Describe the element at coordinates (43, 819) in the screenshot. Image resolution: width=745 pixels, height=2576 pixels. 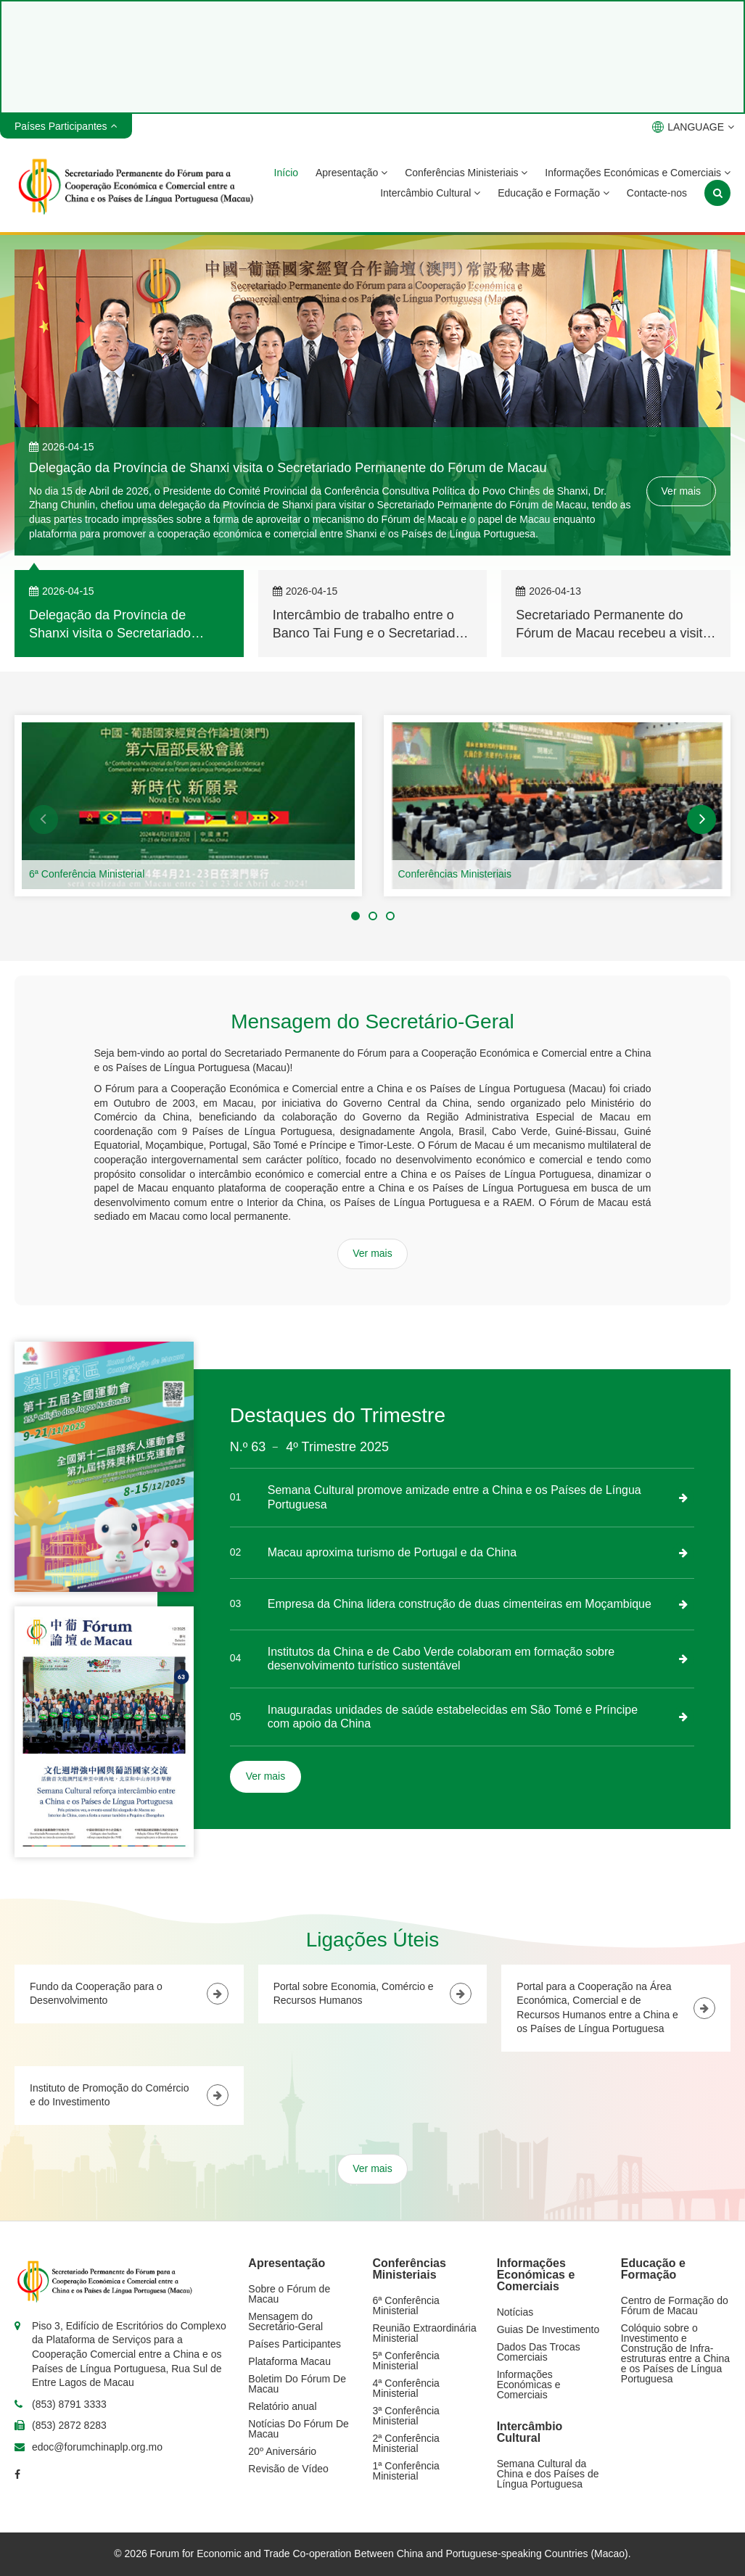
I see `[button]` at that location.